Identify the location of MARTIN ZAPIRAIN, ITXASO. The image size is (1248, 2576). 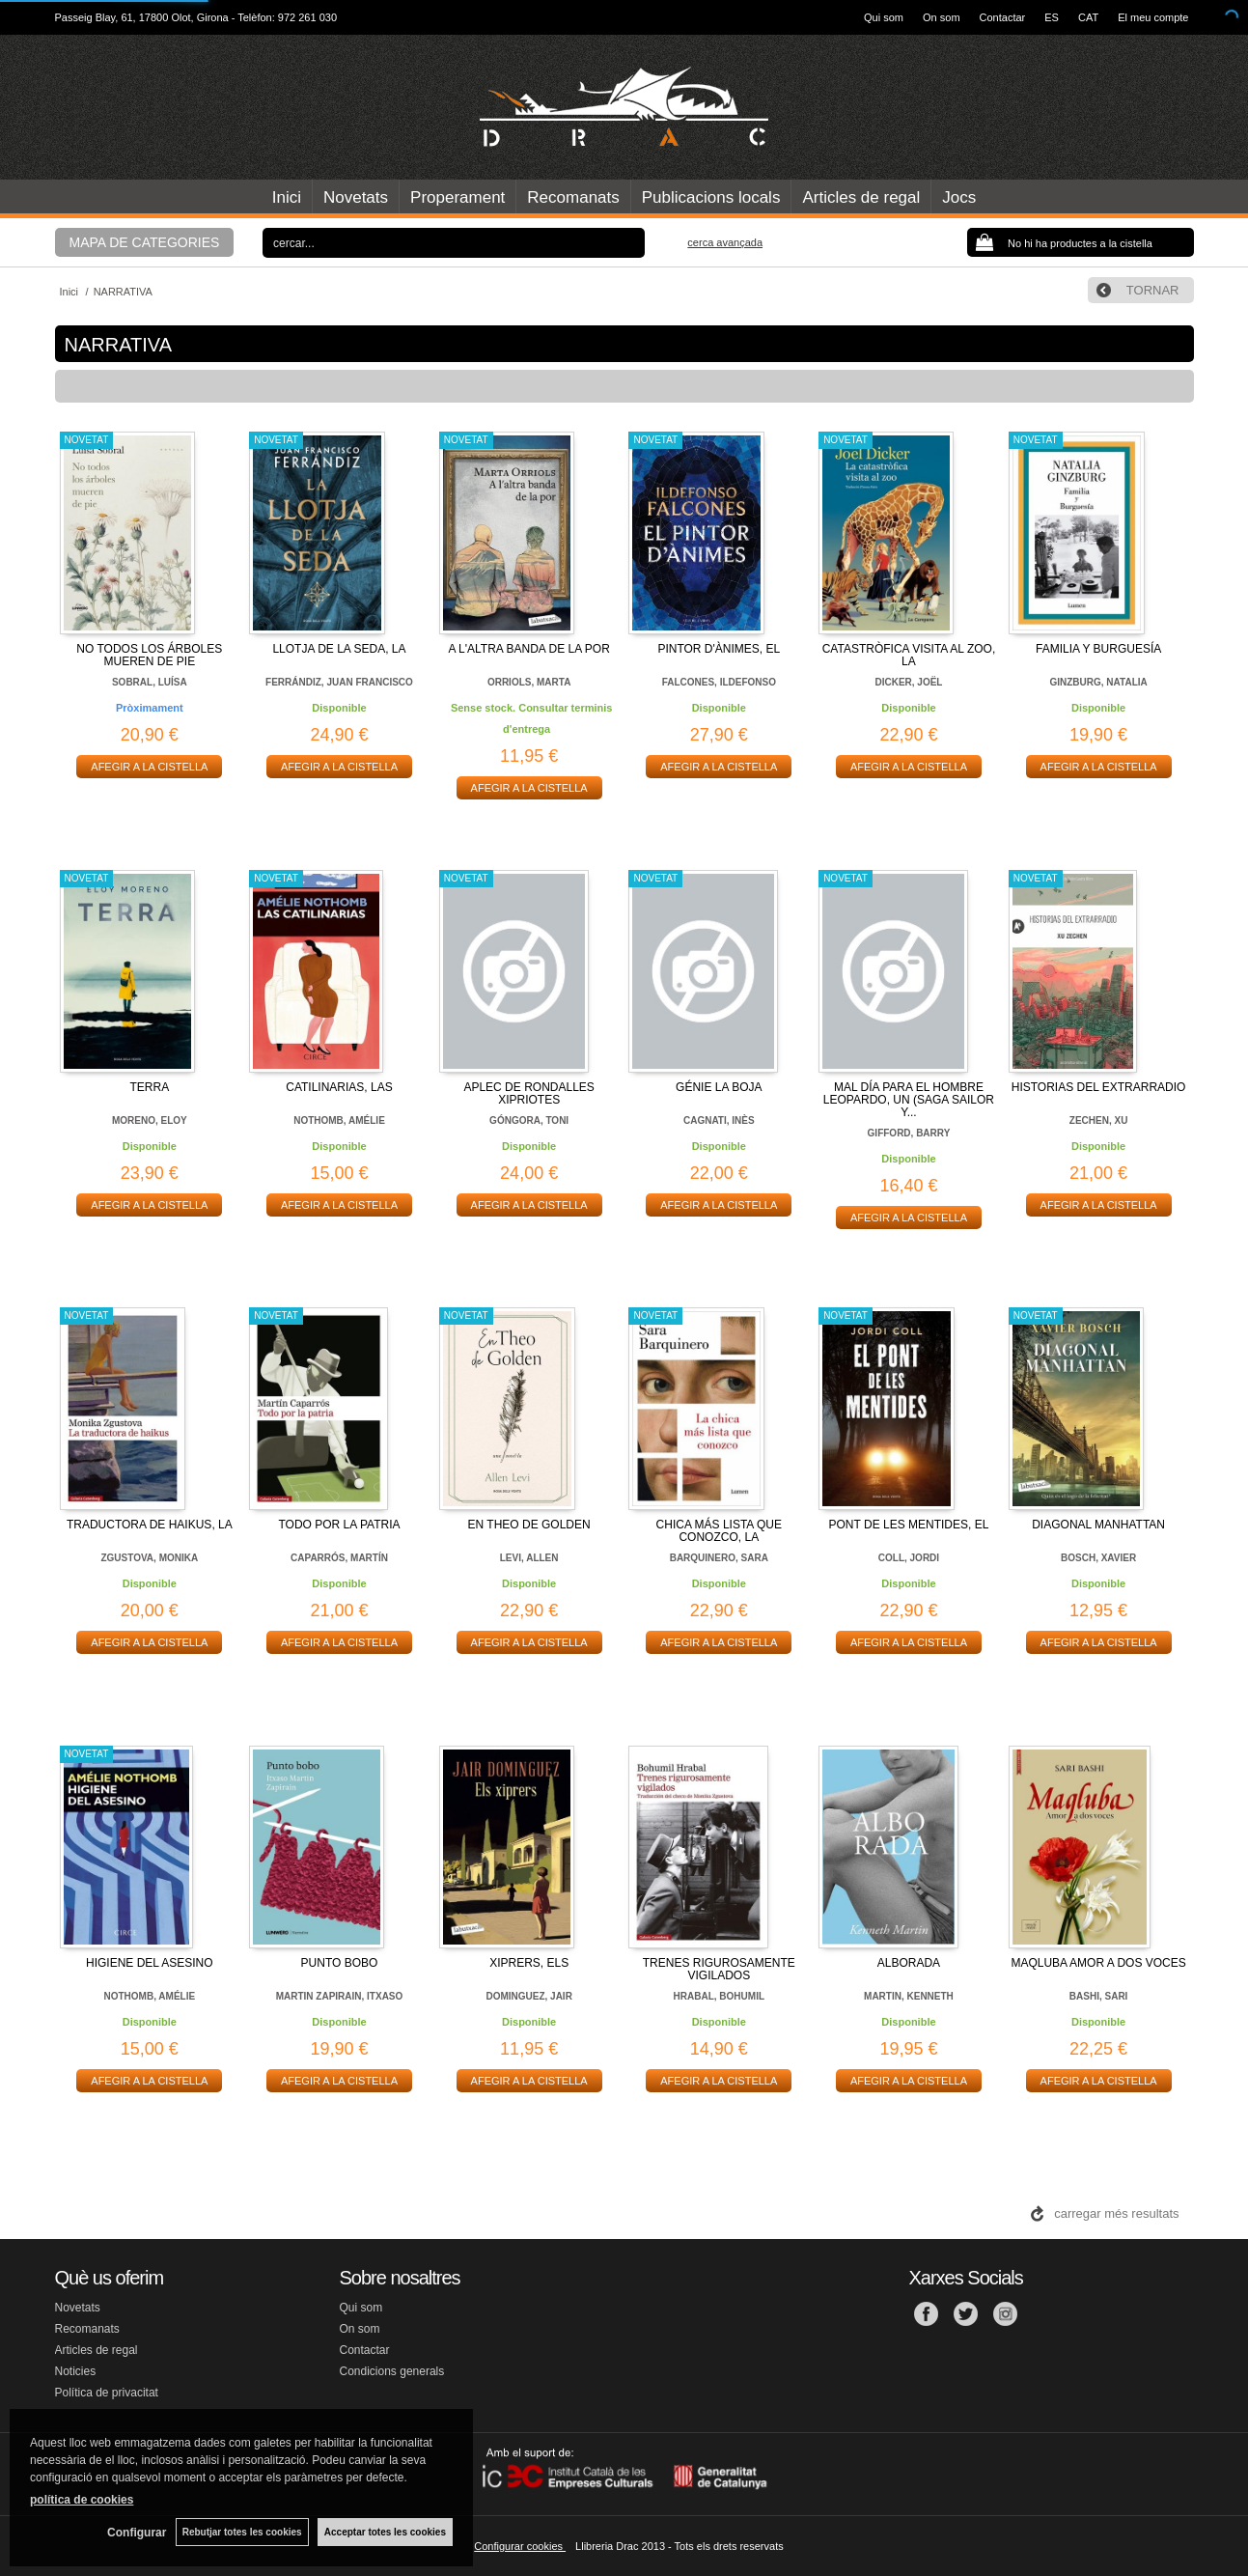
(339, 1996).